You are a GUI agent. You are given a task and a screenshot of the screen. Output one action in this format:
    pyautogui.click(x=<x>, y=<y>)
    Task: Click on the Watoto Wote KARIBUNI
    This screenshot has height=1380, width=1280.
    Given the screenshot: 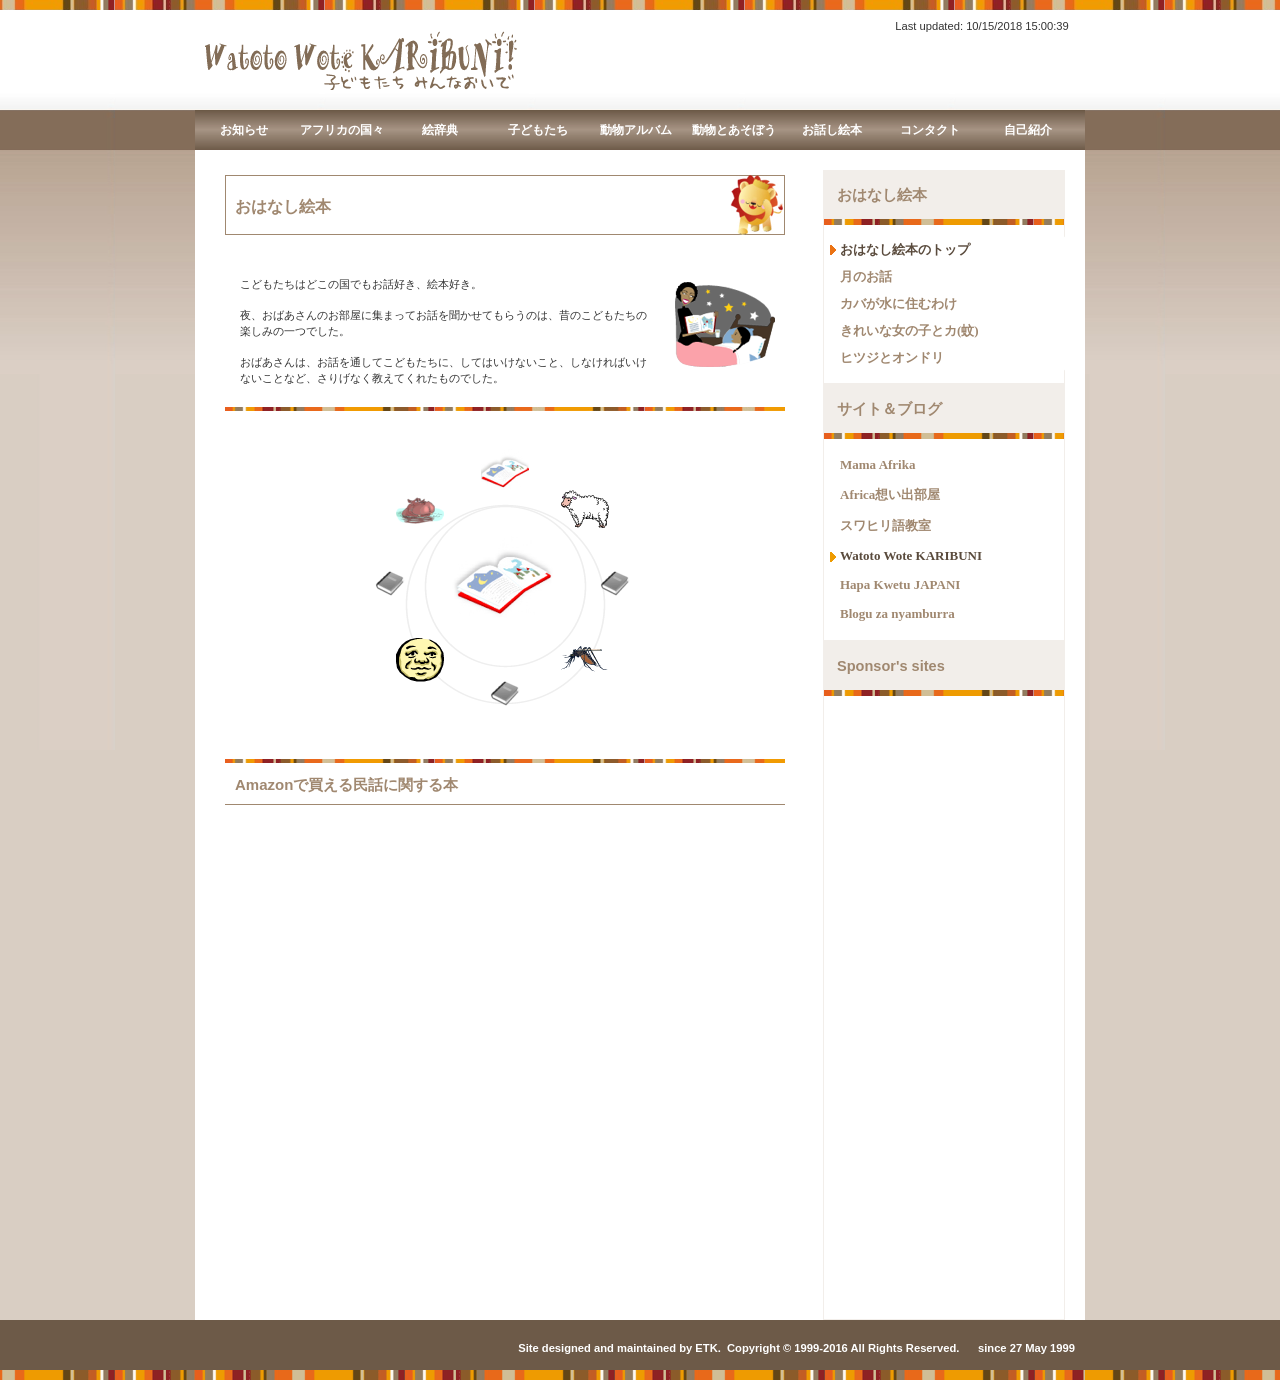 What is the action you would take?
    pyautogui.click(x=911, y=555)
    